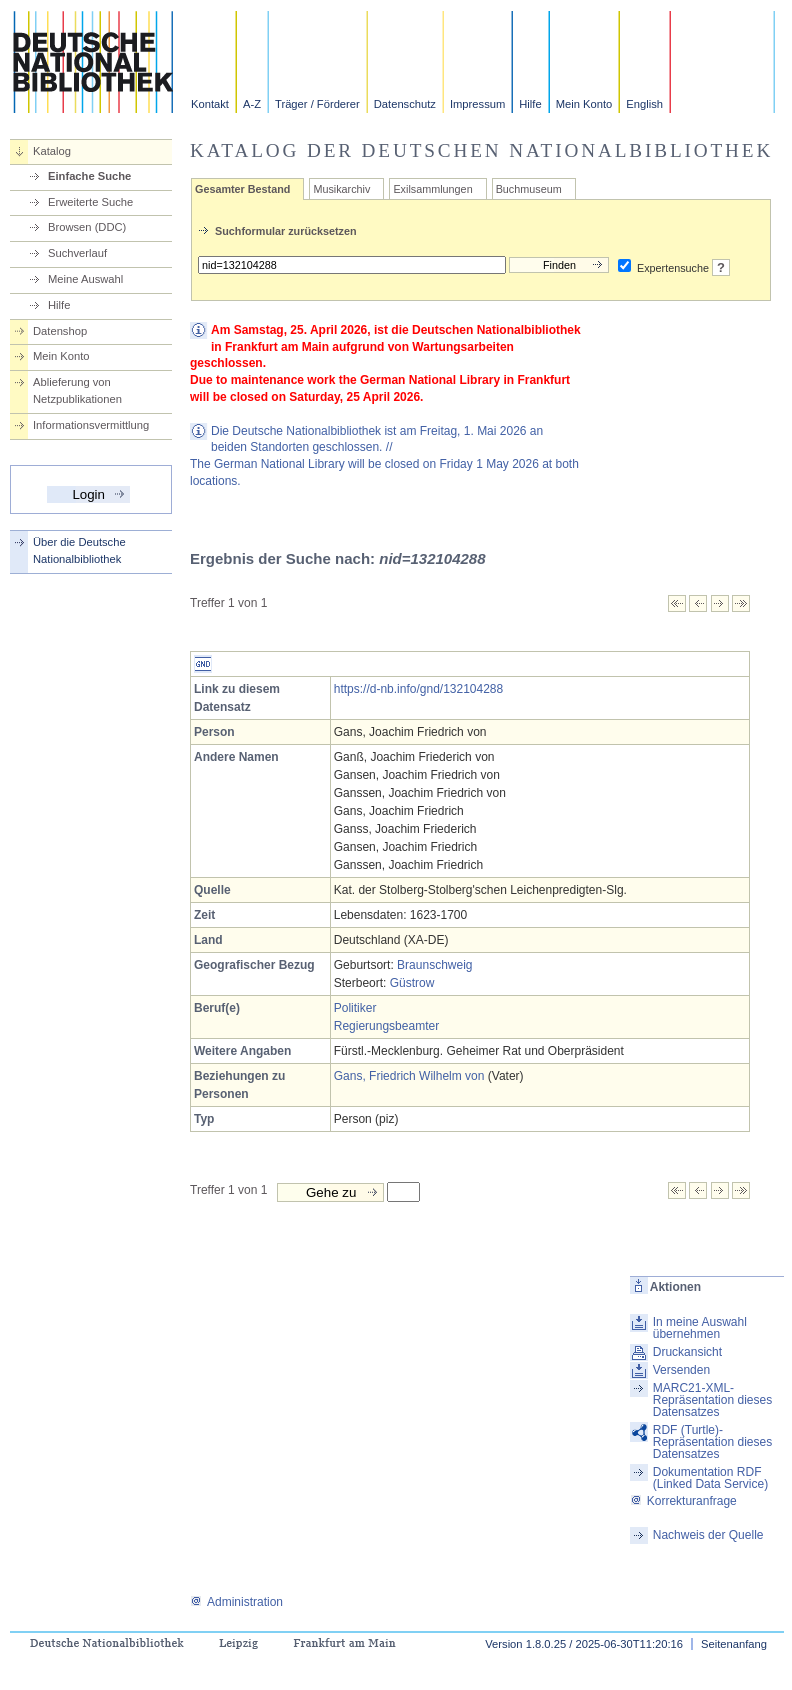  What do you see at coordinates (236, 1602) in the screenshot?
I see `Administration` at bounding box center [236, 1602].